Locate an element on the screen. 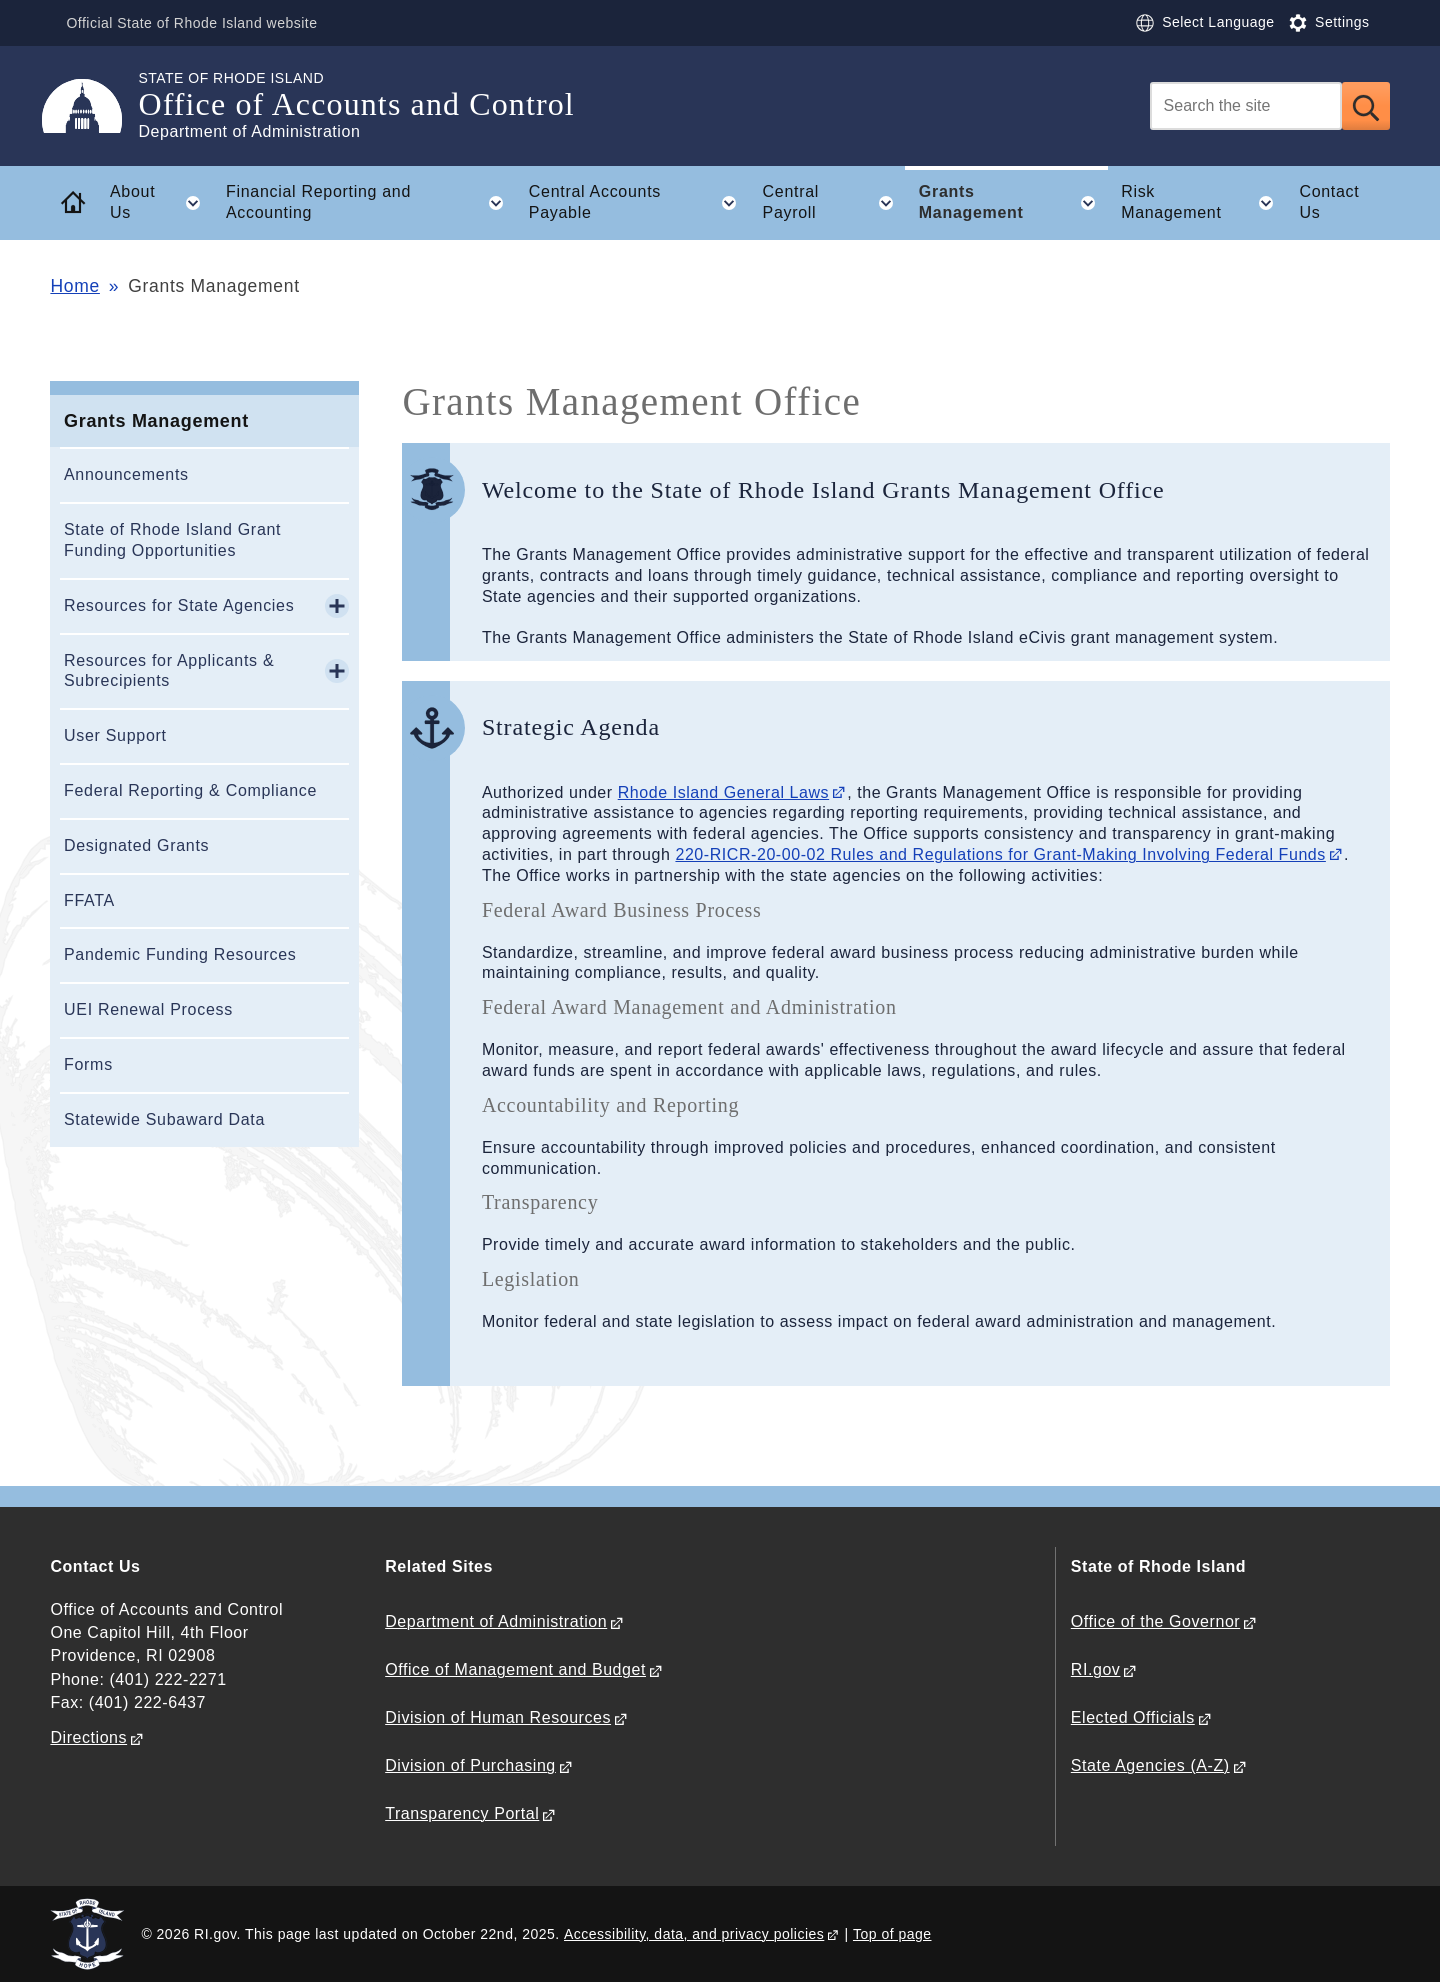 The height and width of the screenshot is (1983, 1440). Home is located at coordinates (74, 286).